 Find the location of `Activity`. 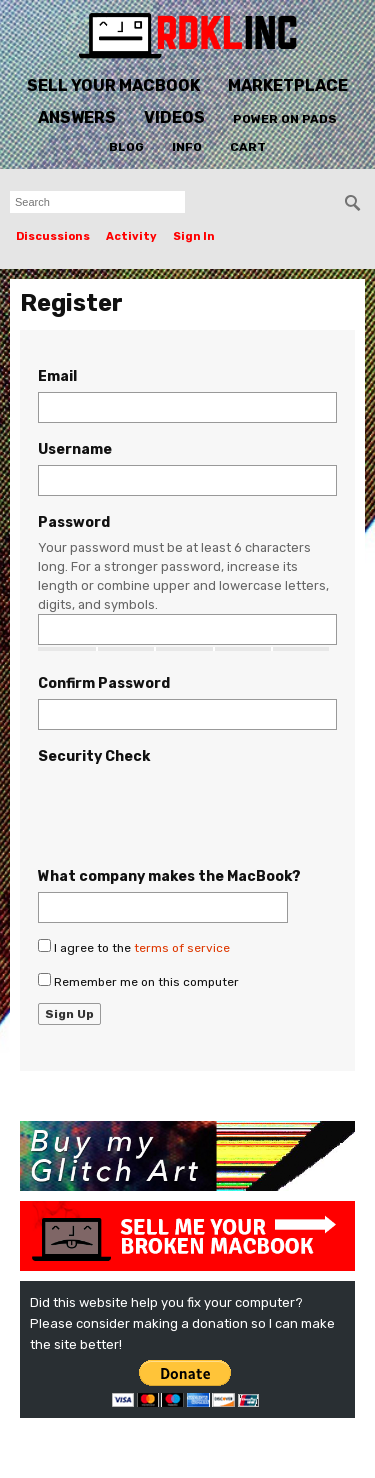

Activity is located at coordinates (131, 236).